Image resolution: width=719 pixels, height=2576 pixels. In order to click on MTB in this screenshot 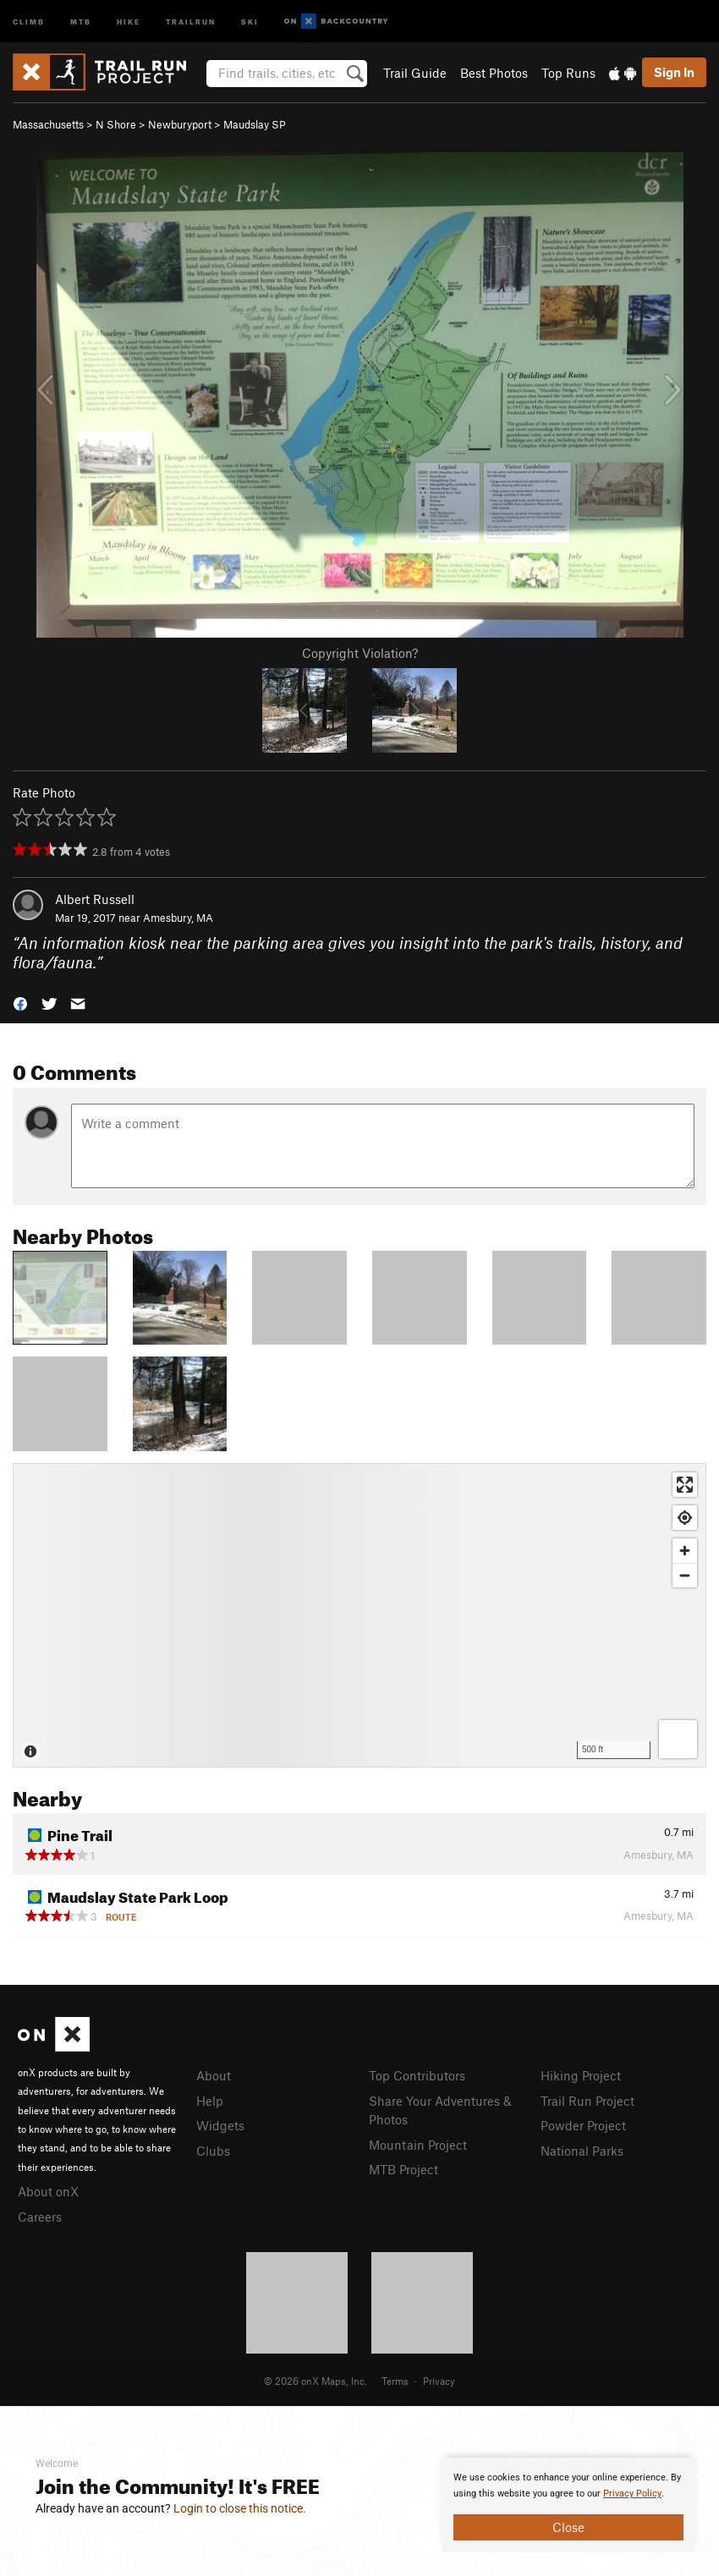, I will do `click(80, 20)`.